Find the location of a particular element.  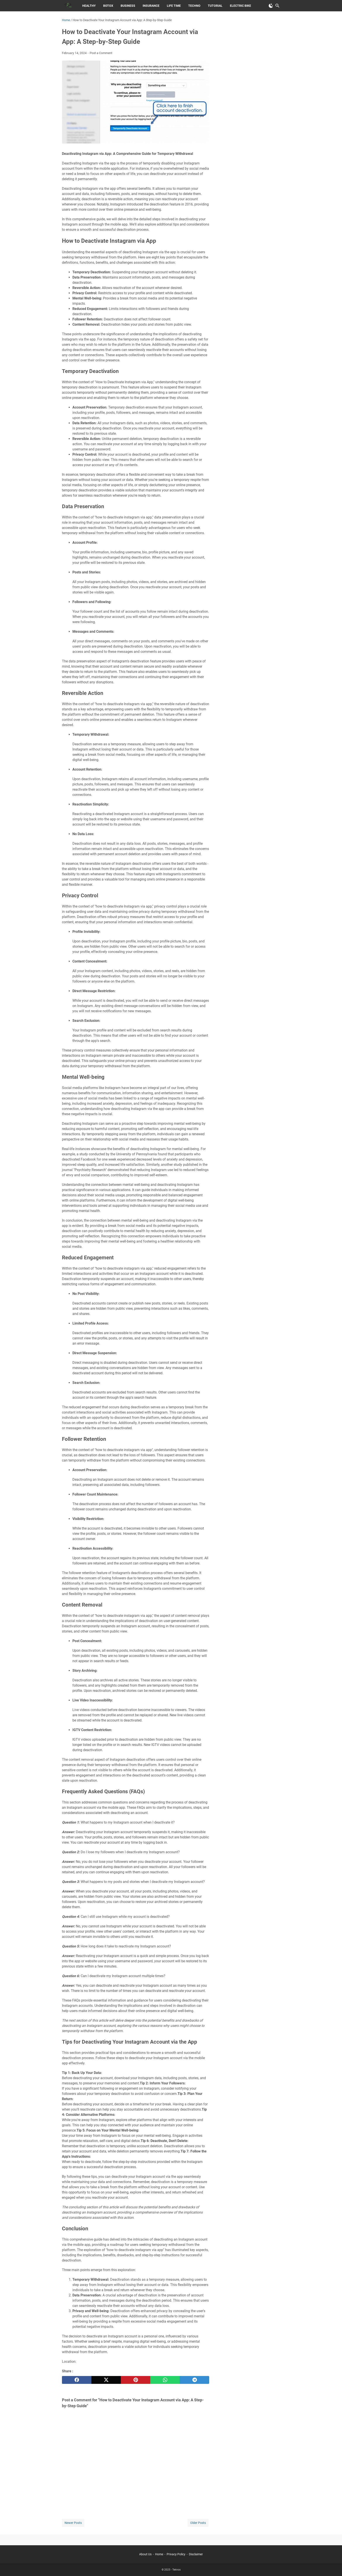

[pinterest] is located at coordinates (135, 2380).